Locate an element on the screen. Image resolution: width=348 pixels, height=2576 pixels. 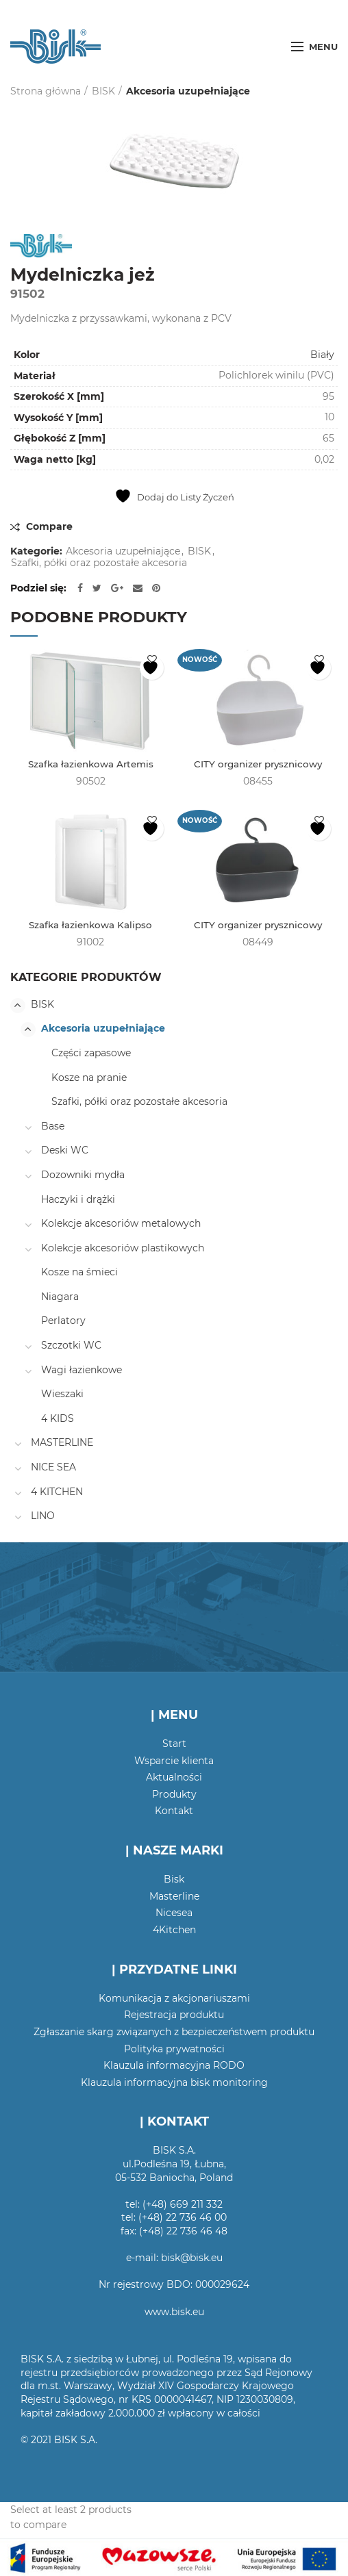
Strona główna is located at coordinates (45, 91).